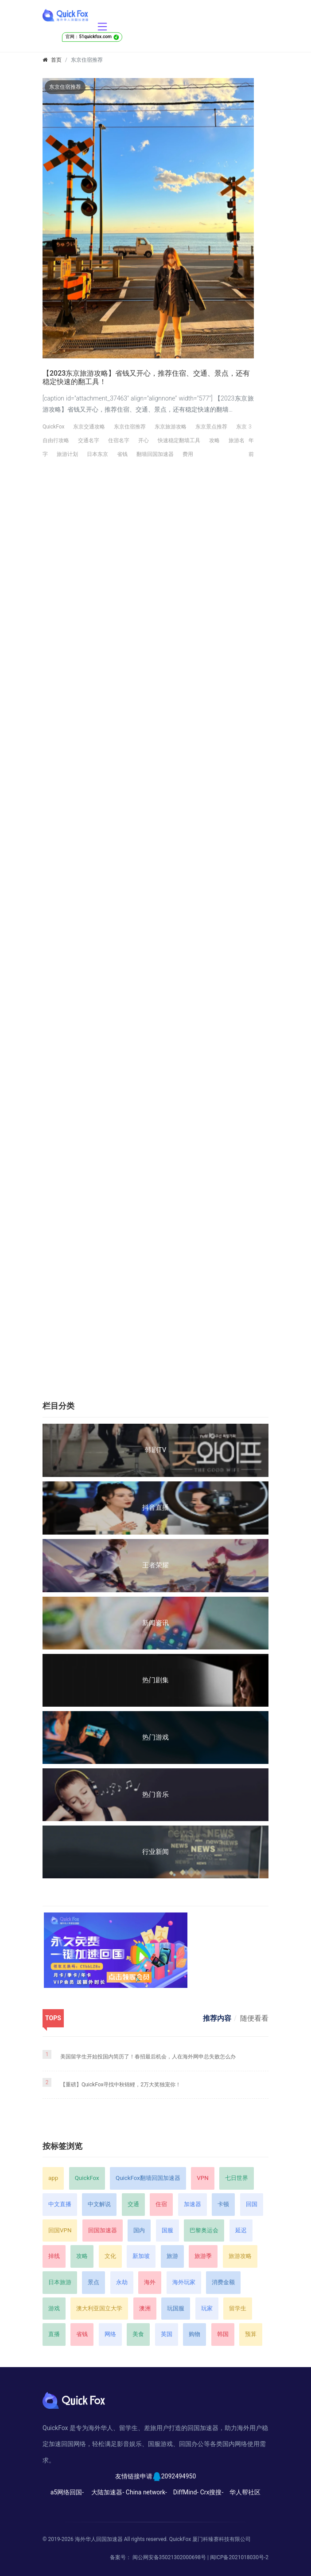  What do you see at coordinates (241, 2230) in the screenshot?
I see `延迟` at bounding box center [241, 2230].